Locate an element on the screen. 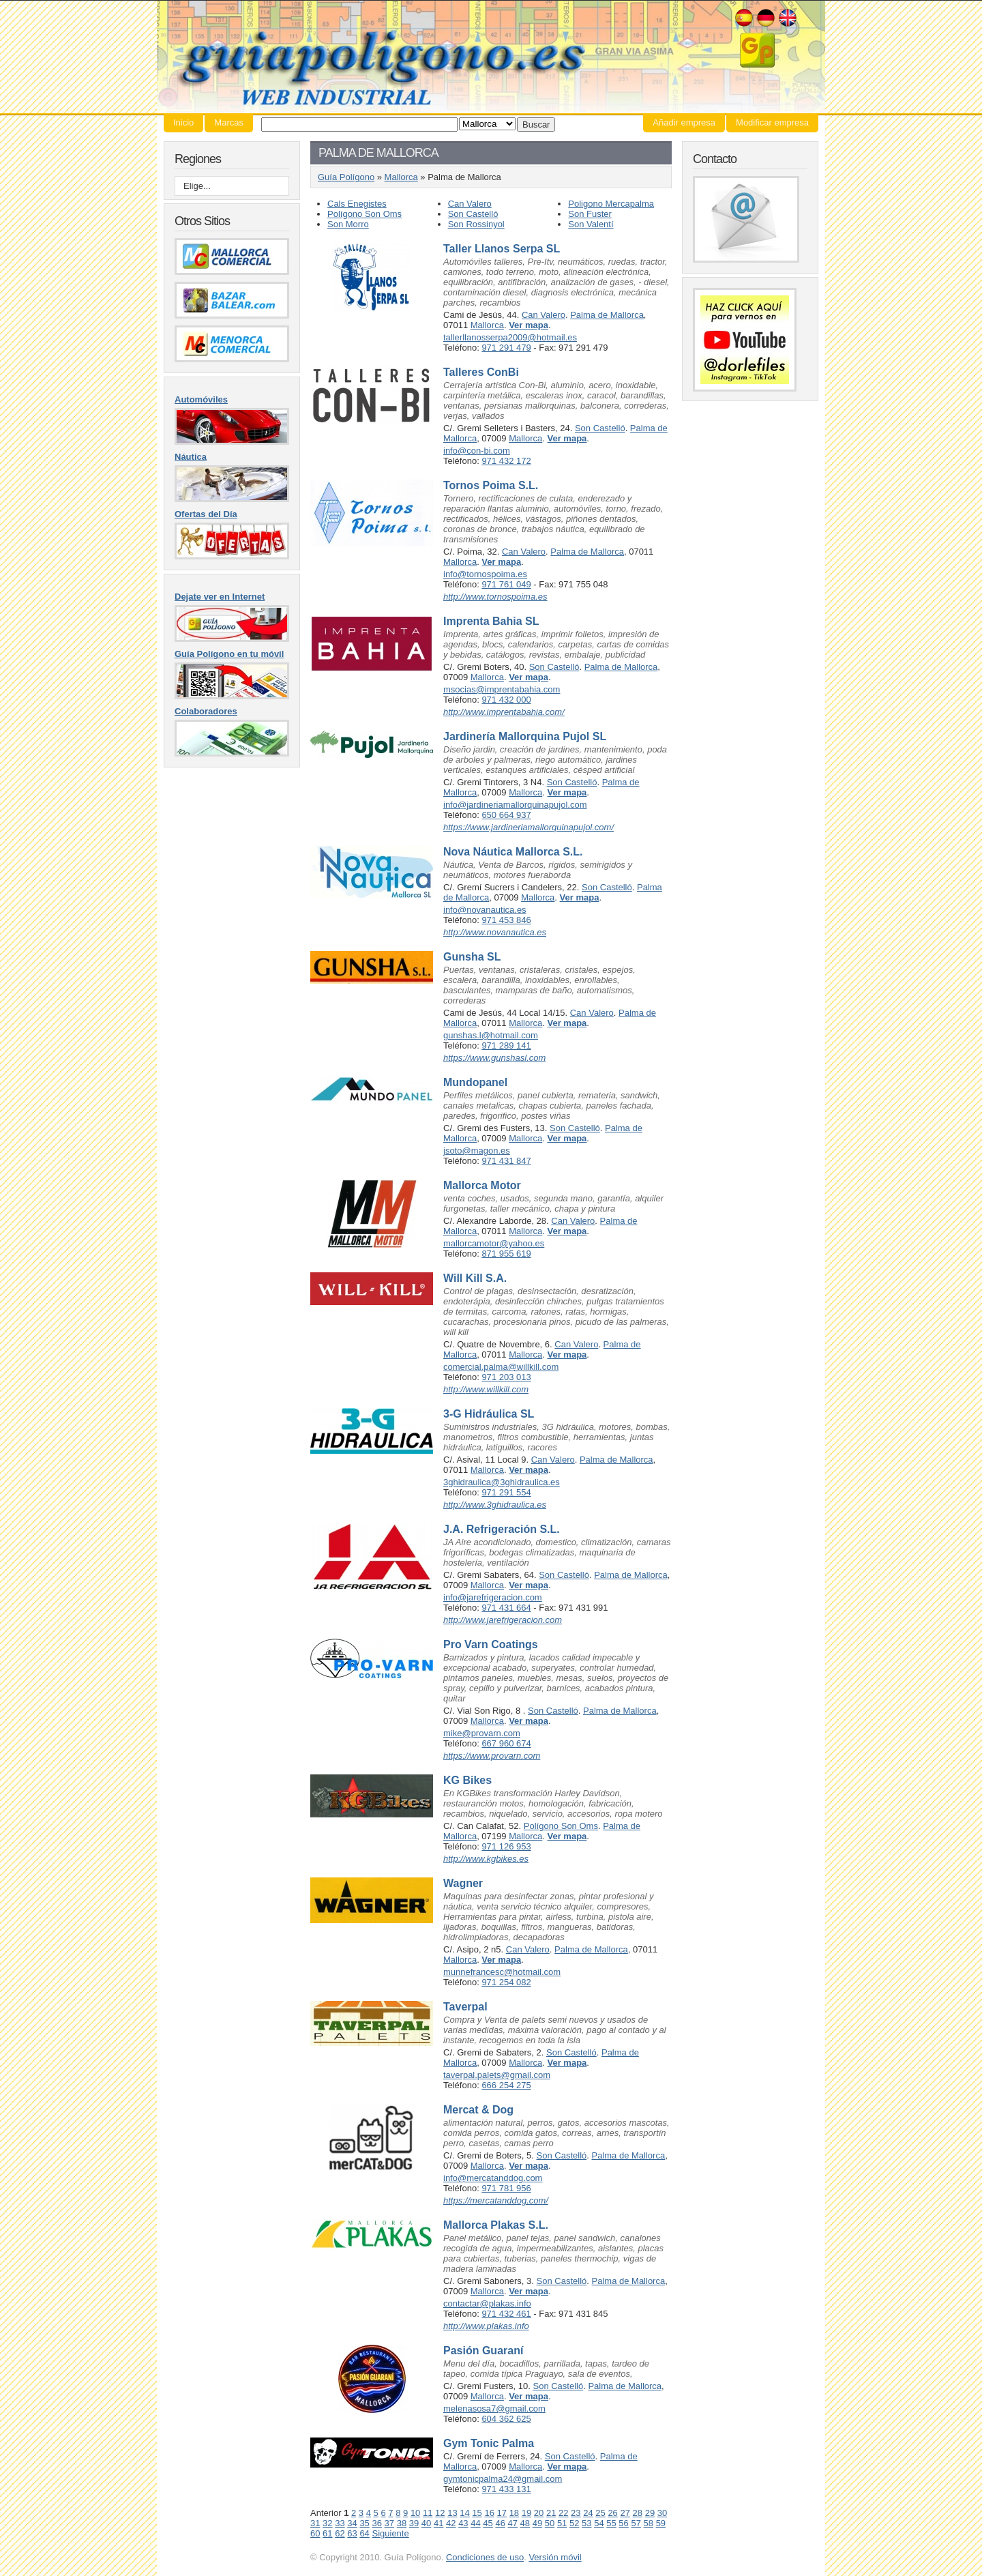 Image resolution: width=982 pixels, height=2576 pixels. 42 is located at coordinates (451, 2523).